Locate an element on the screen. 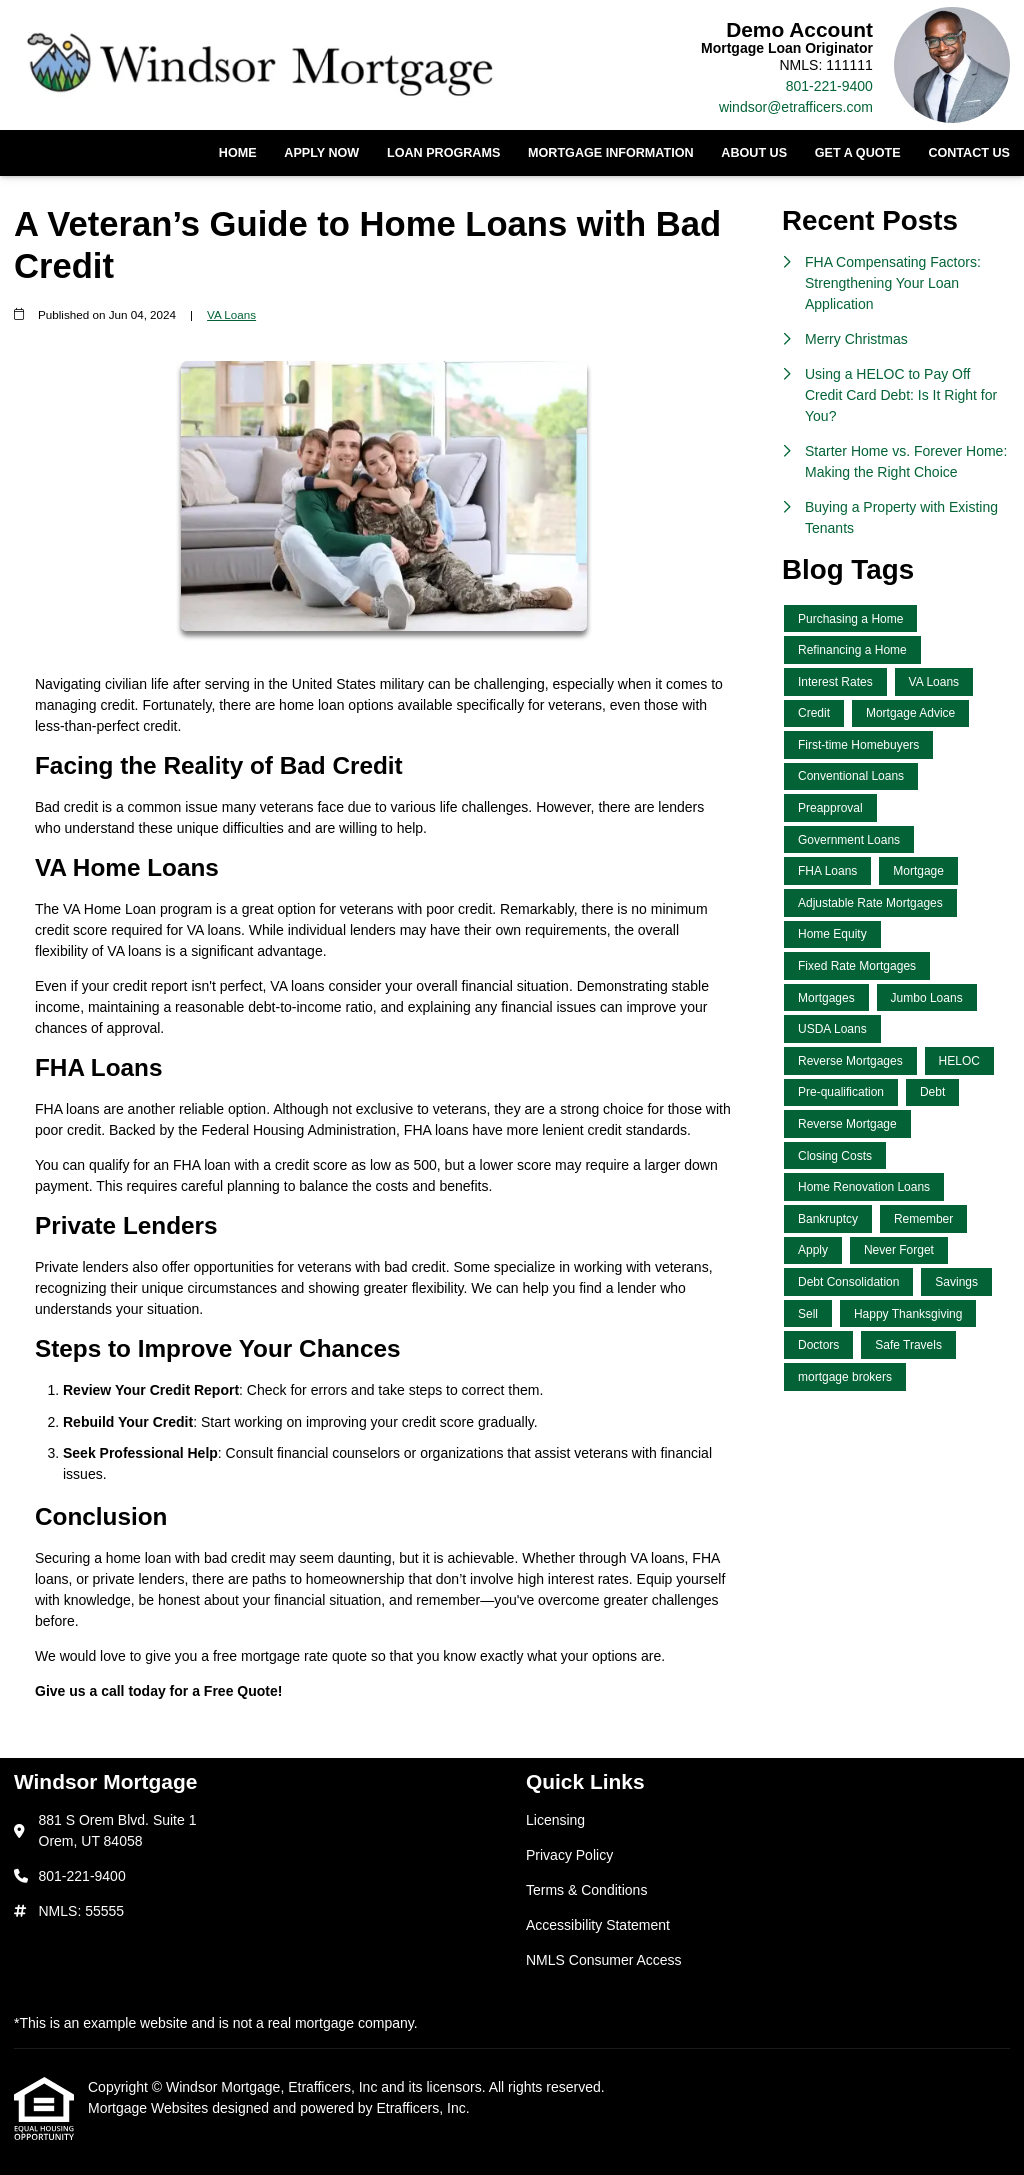  VA Loans is located at coordinates (231, 314).